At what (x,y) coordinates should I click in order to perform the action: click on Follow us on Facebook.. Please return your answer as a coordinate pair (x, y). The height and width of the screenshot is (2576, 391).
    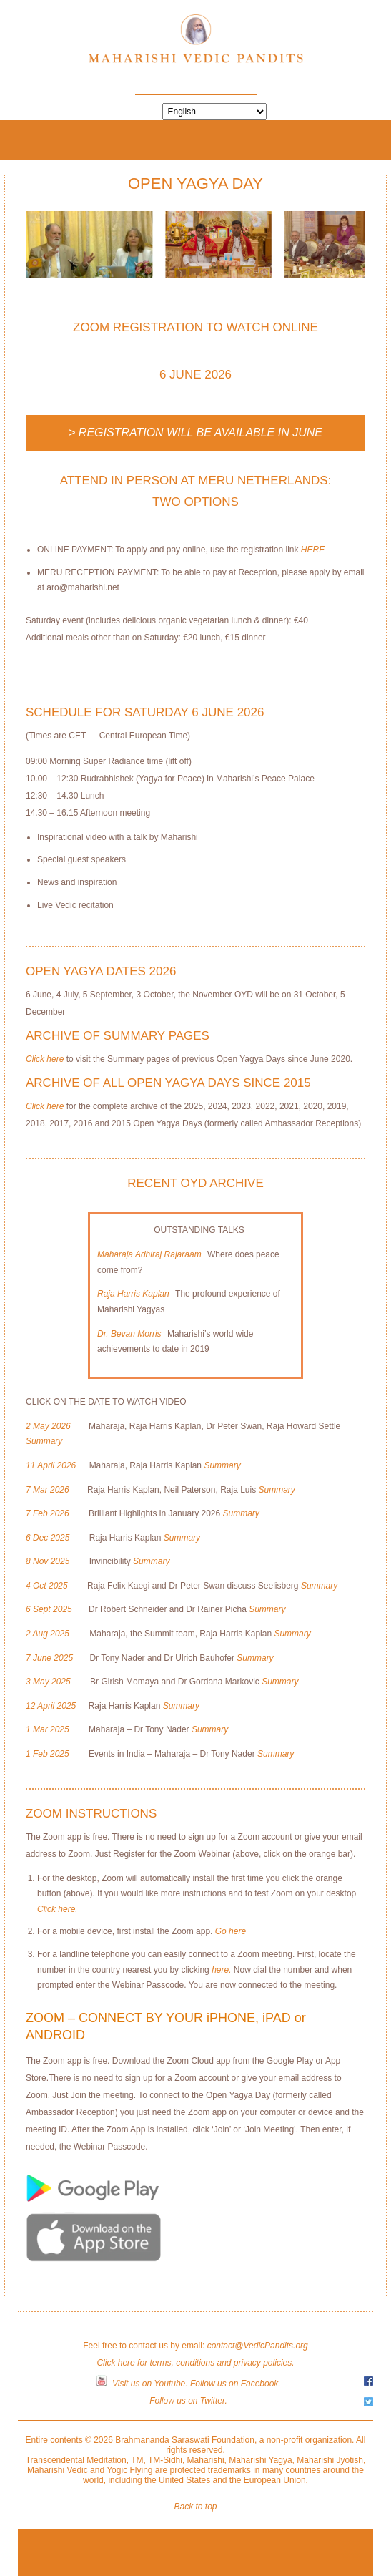
    Looking at the image, I should click on (235, 2384).